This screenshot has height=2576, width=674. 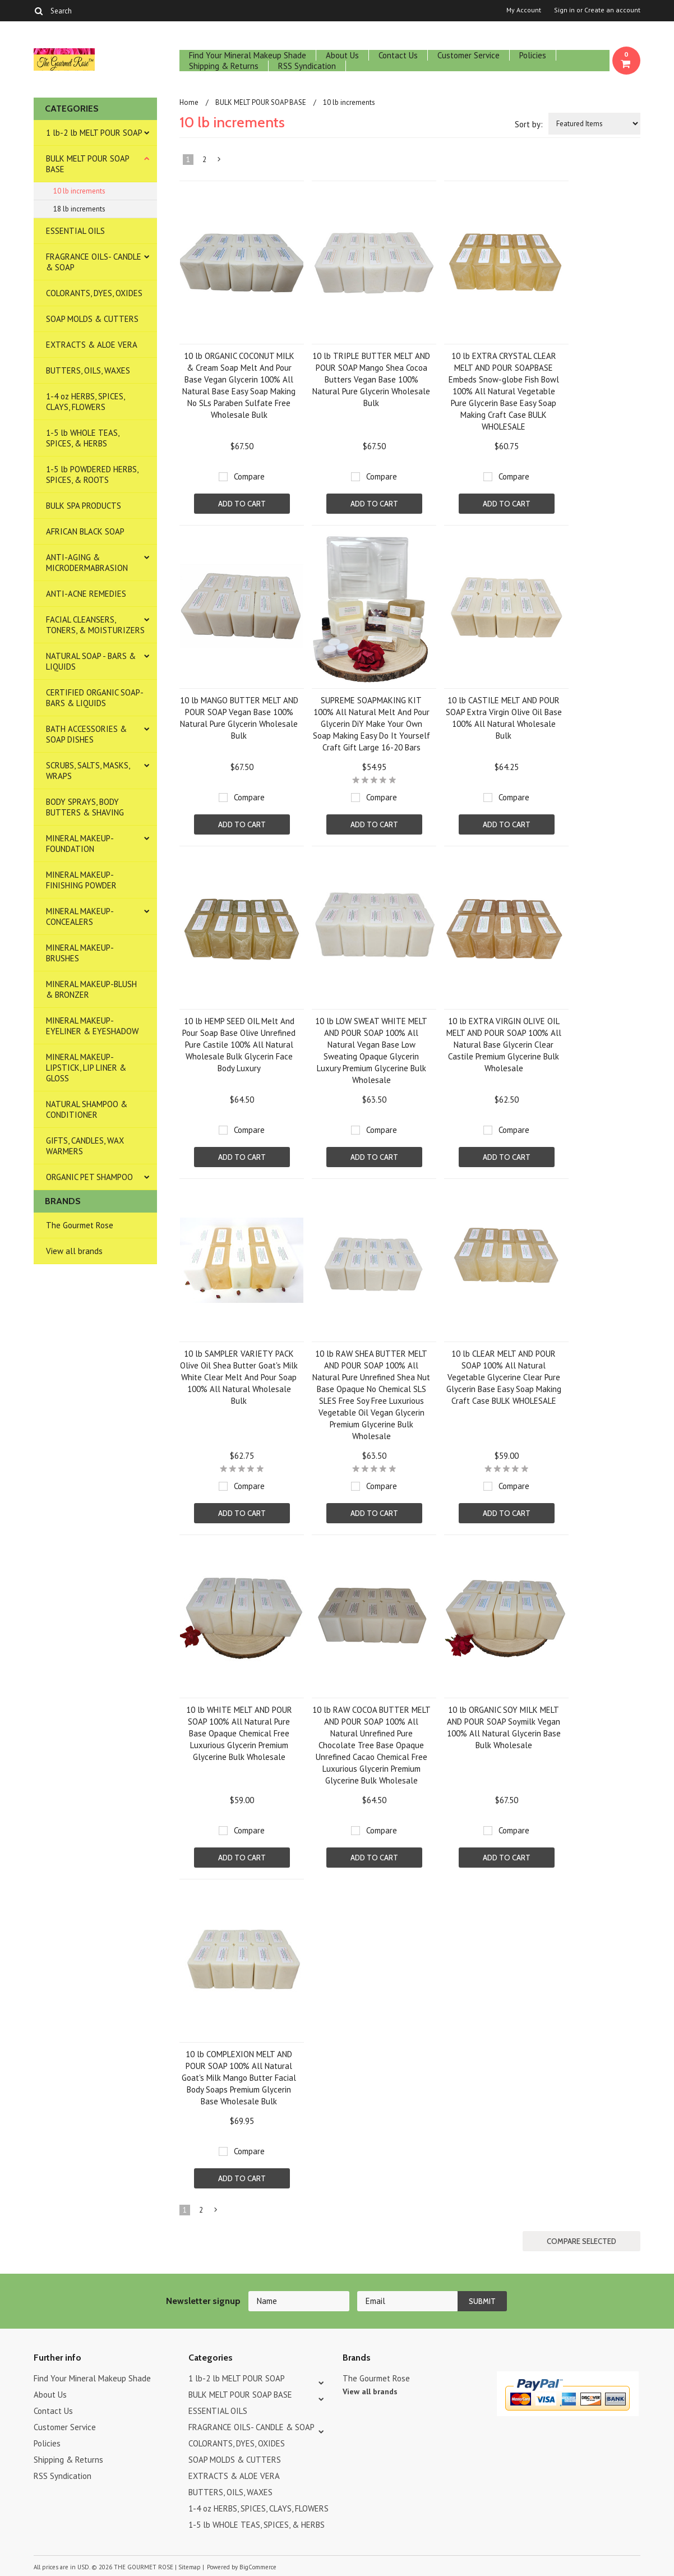 I want to click on 1-5 lb POWDERED HERBS, SPICES, & ROOTS, so click(x=92, y=474).